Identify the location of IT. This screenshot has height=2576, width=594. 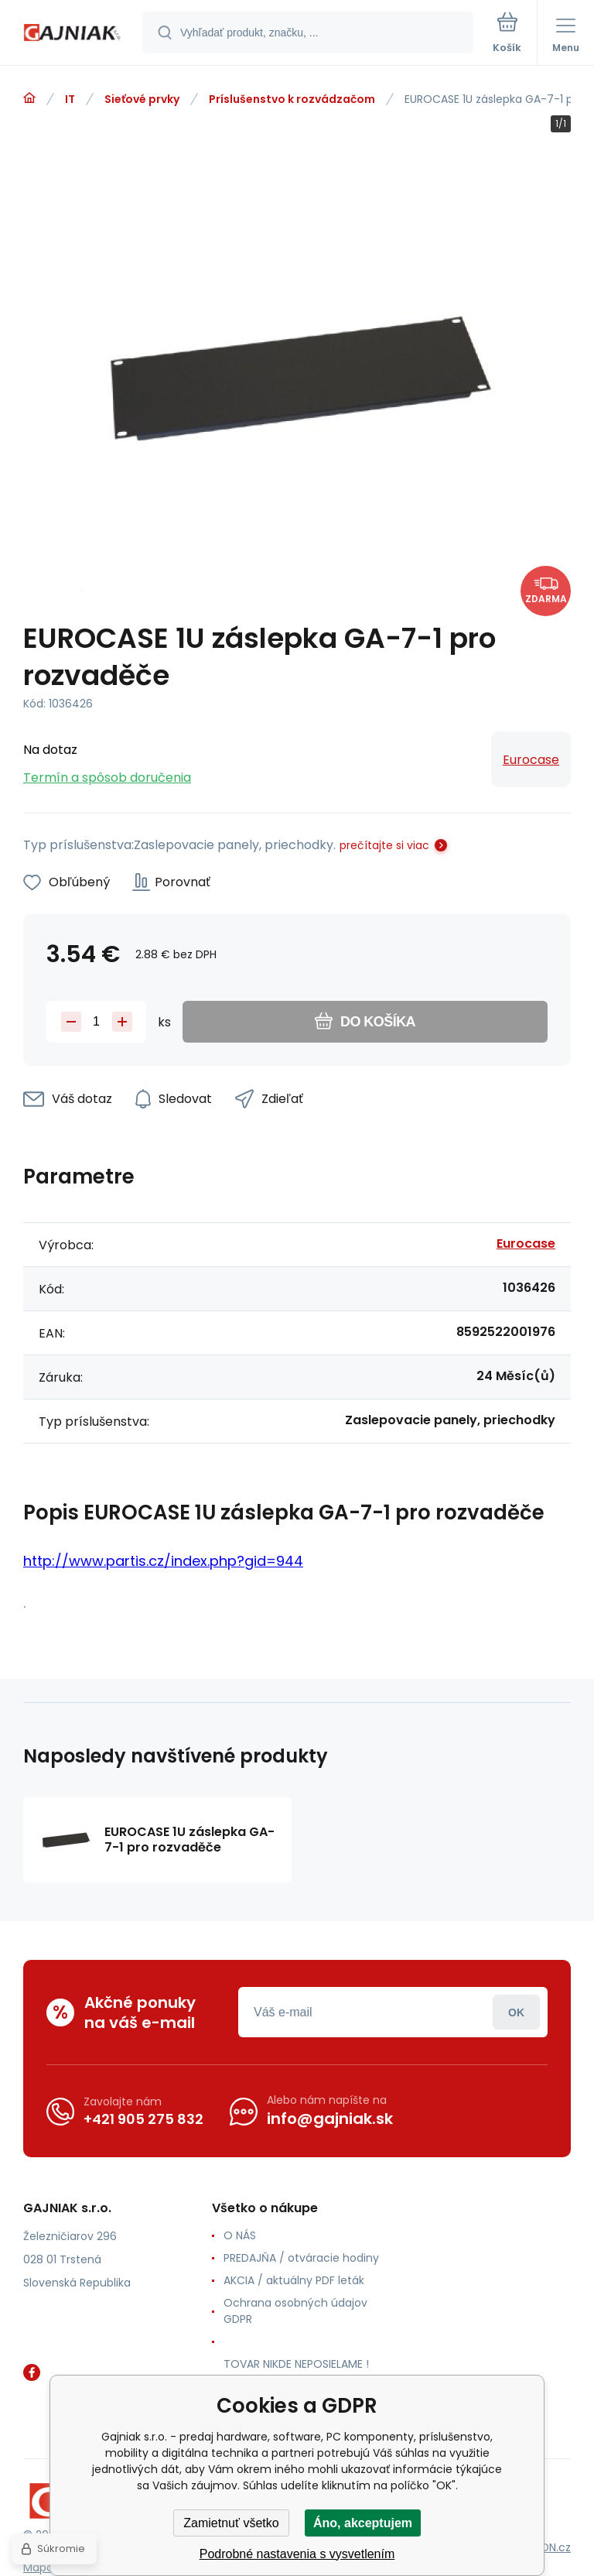
(70, 99).